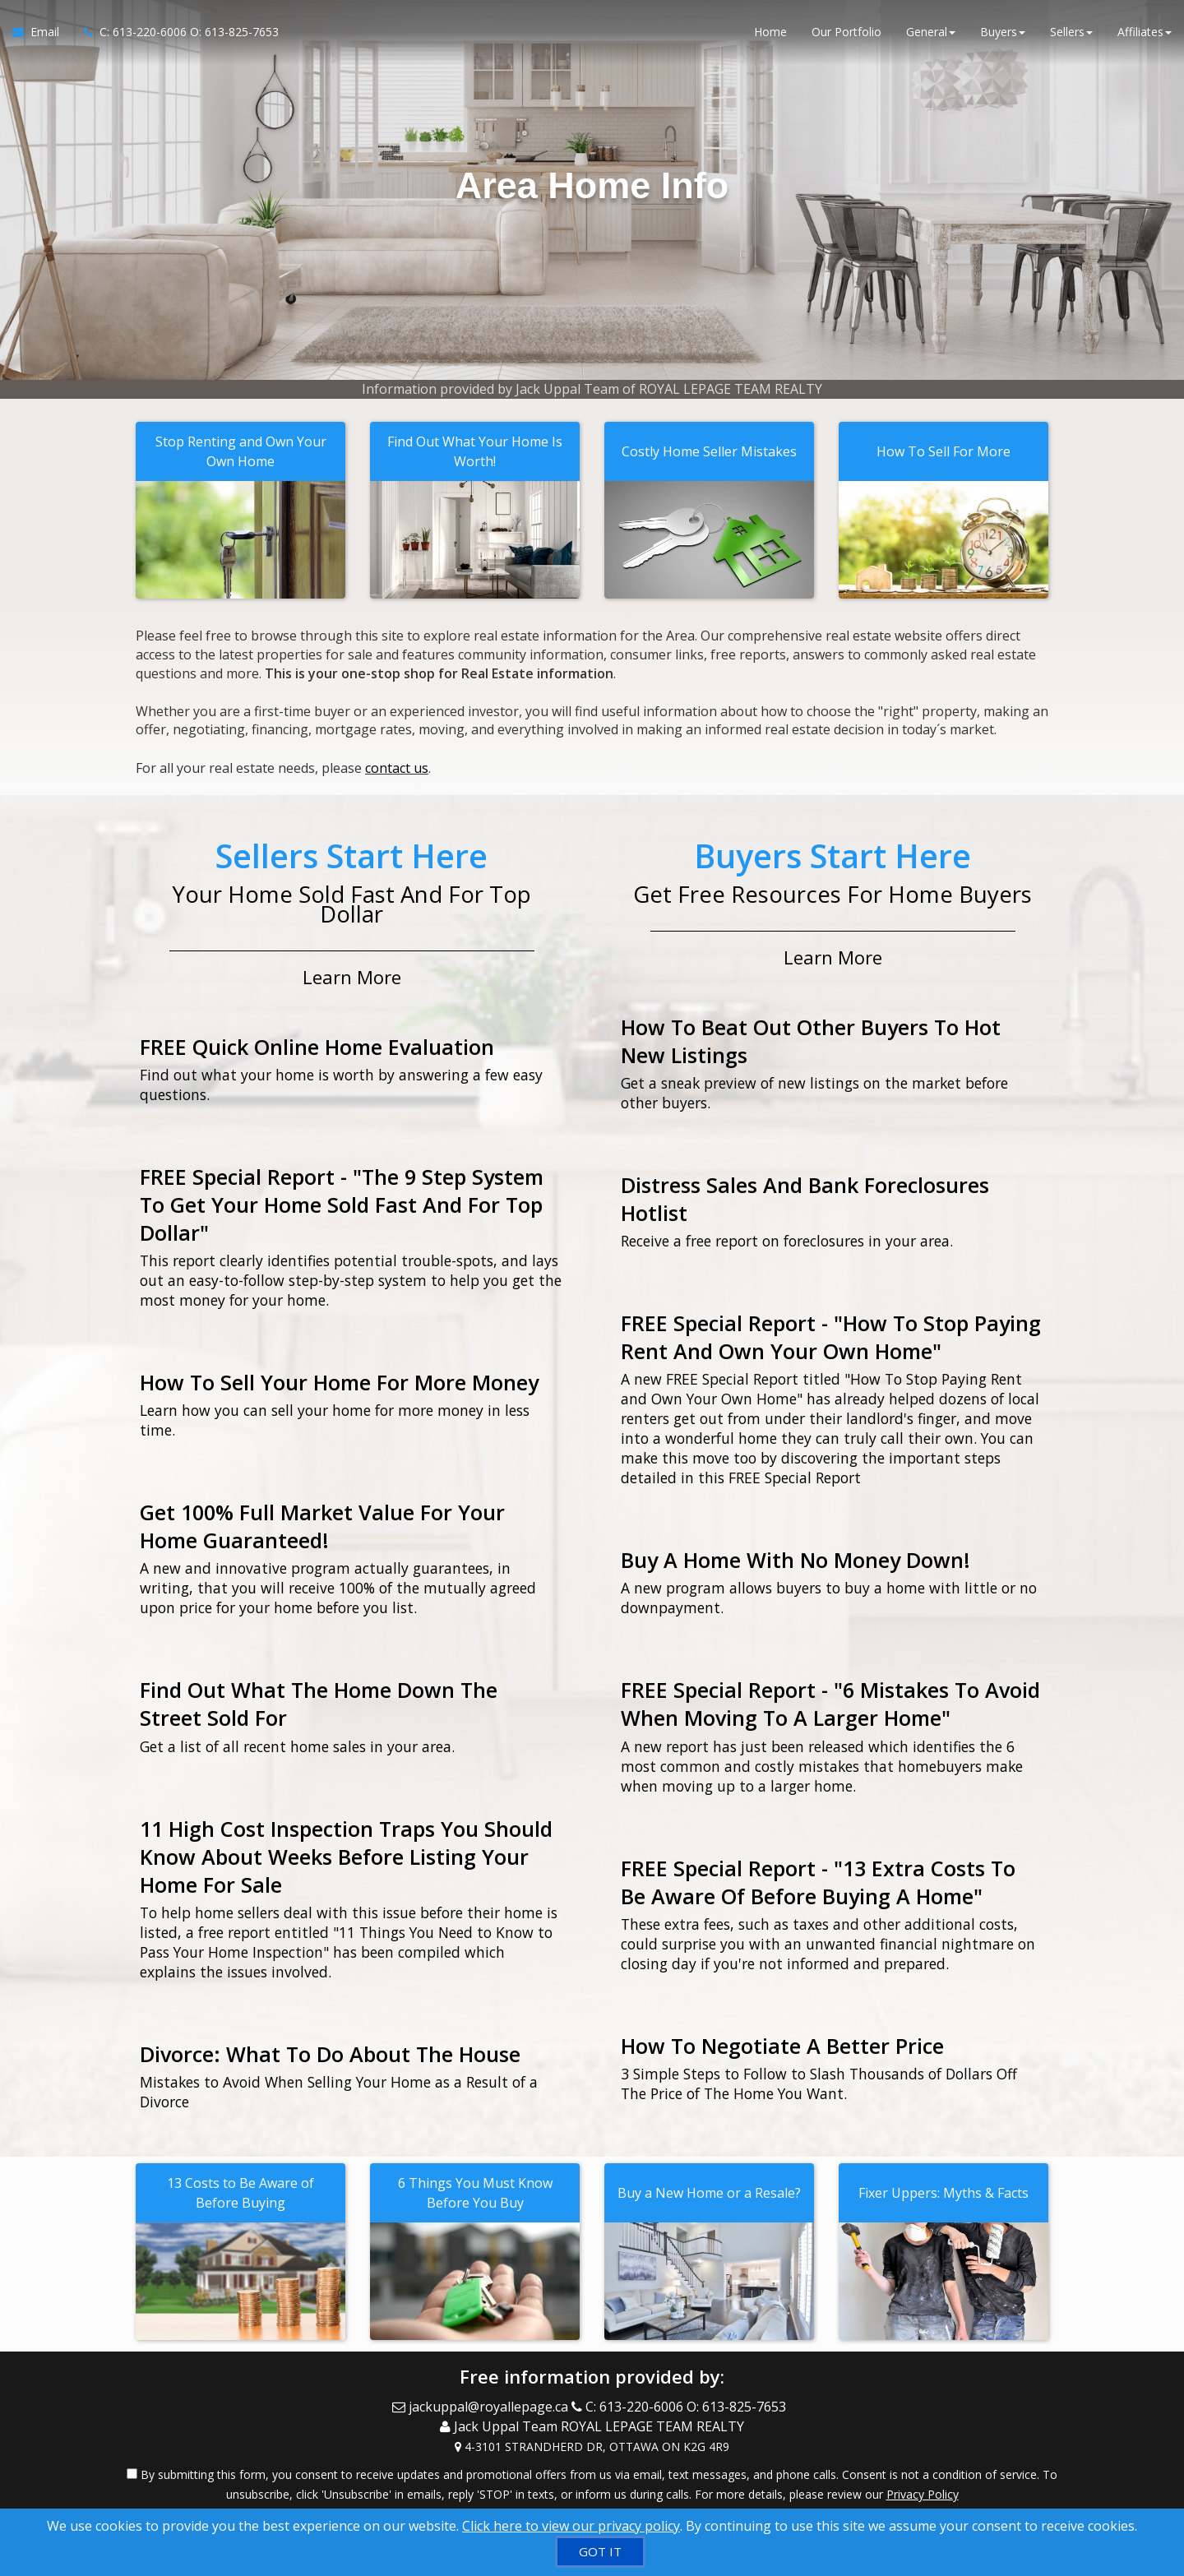  Describe the element at coordinates (1002, 32) in the screenshot. I see `Buyers [button]` at that location.